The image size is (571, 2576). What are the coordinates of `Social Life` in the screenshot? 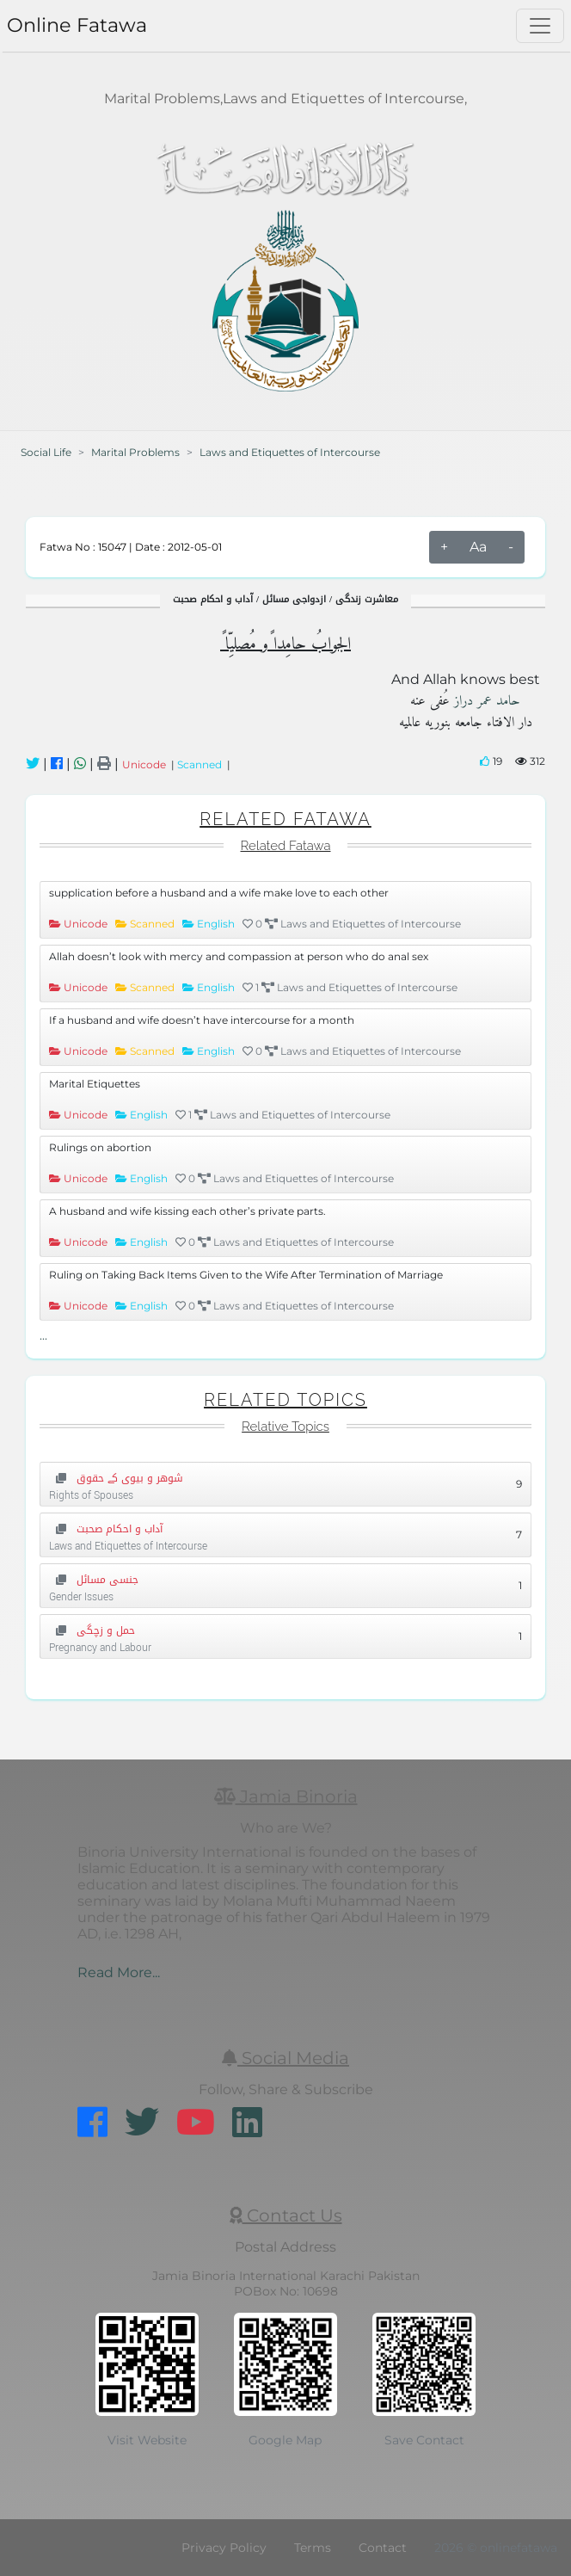 It's located at (46, 452).